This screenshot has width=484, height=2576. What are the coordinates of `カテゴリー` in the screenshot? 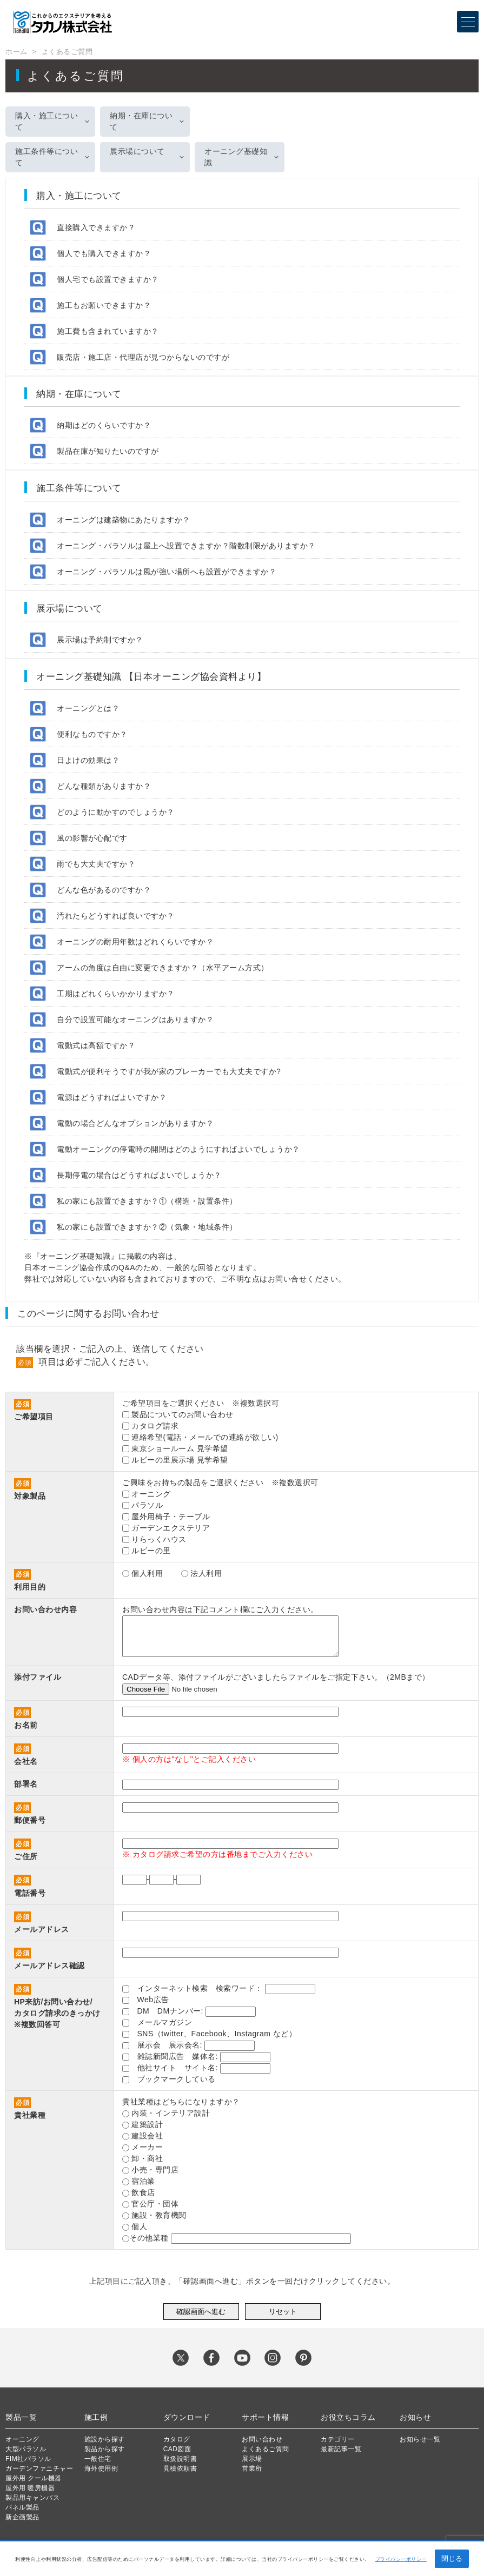 It's located at (338, 2439).